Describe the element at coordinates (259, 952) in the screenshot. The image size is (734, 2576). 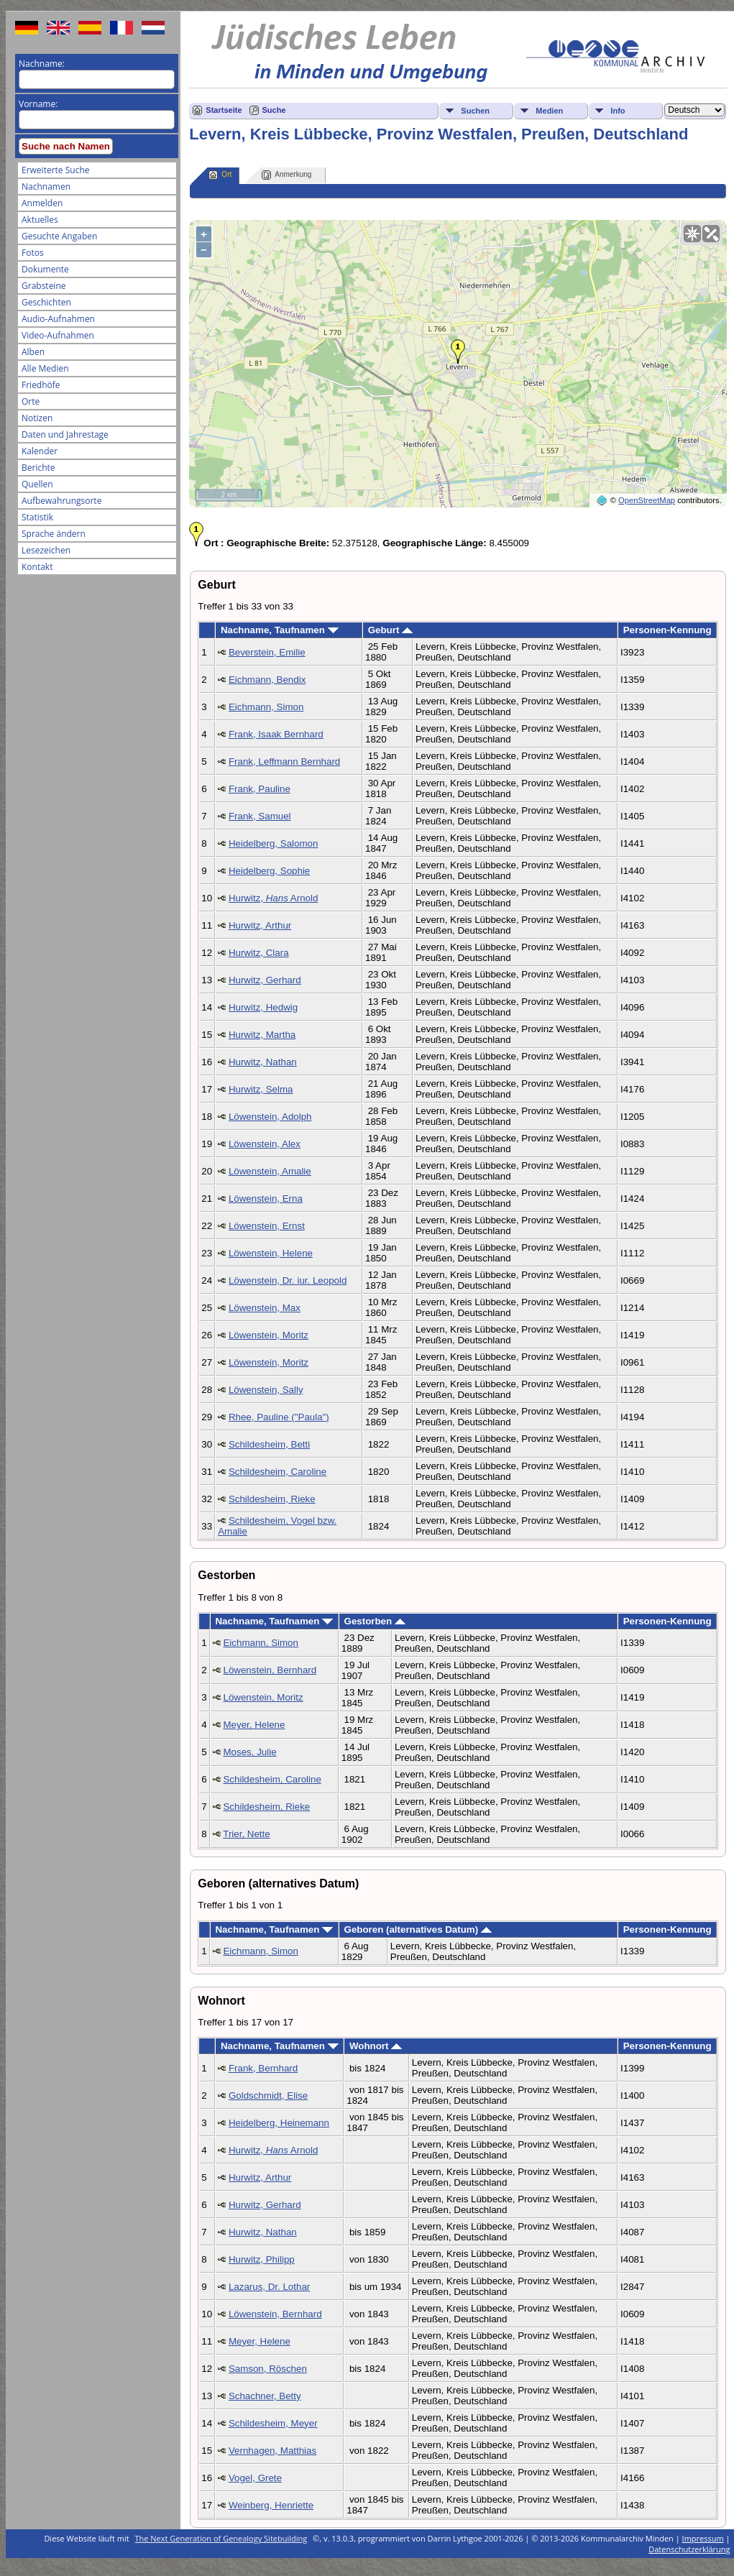
I see `Hurwitz, Clara` at that location.